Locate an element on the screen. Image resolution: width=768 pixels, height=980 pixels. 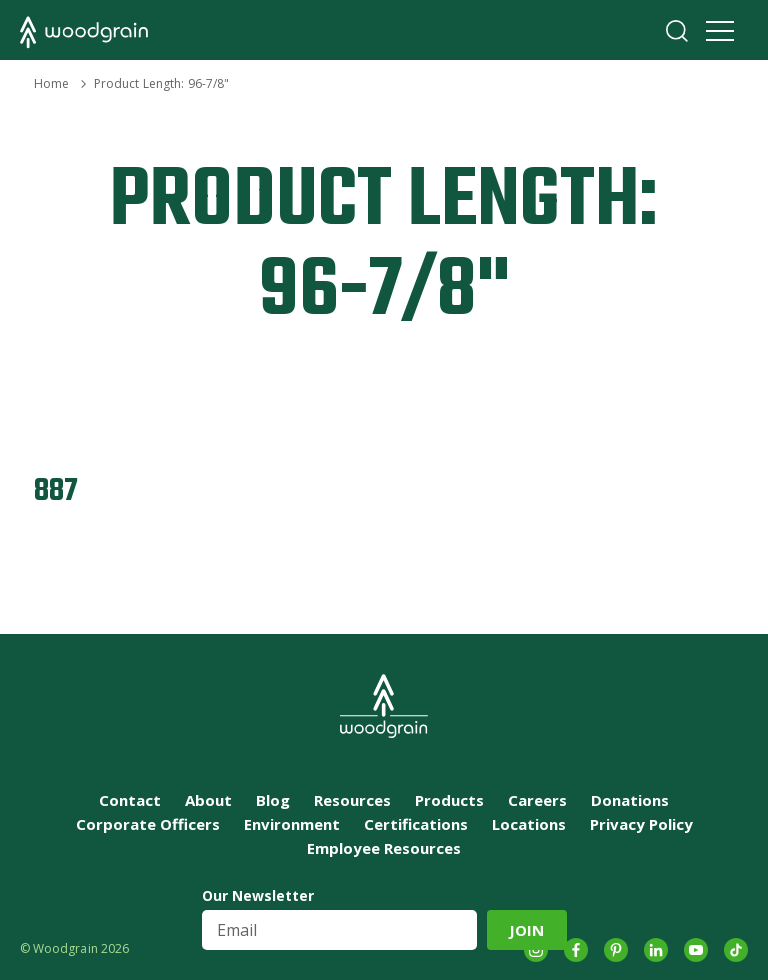
Products is located at coordinates (449, 800).